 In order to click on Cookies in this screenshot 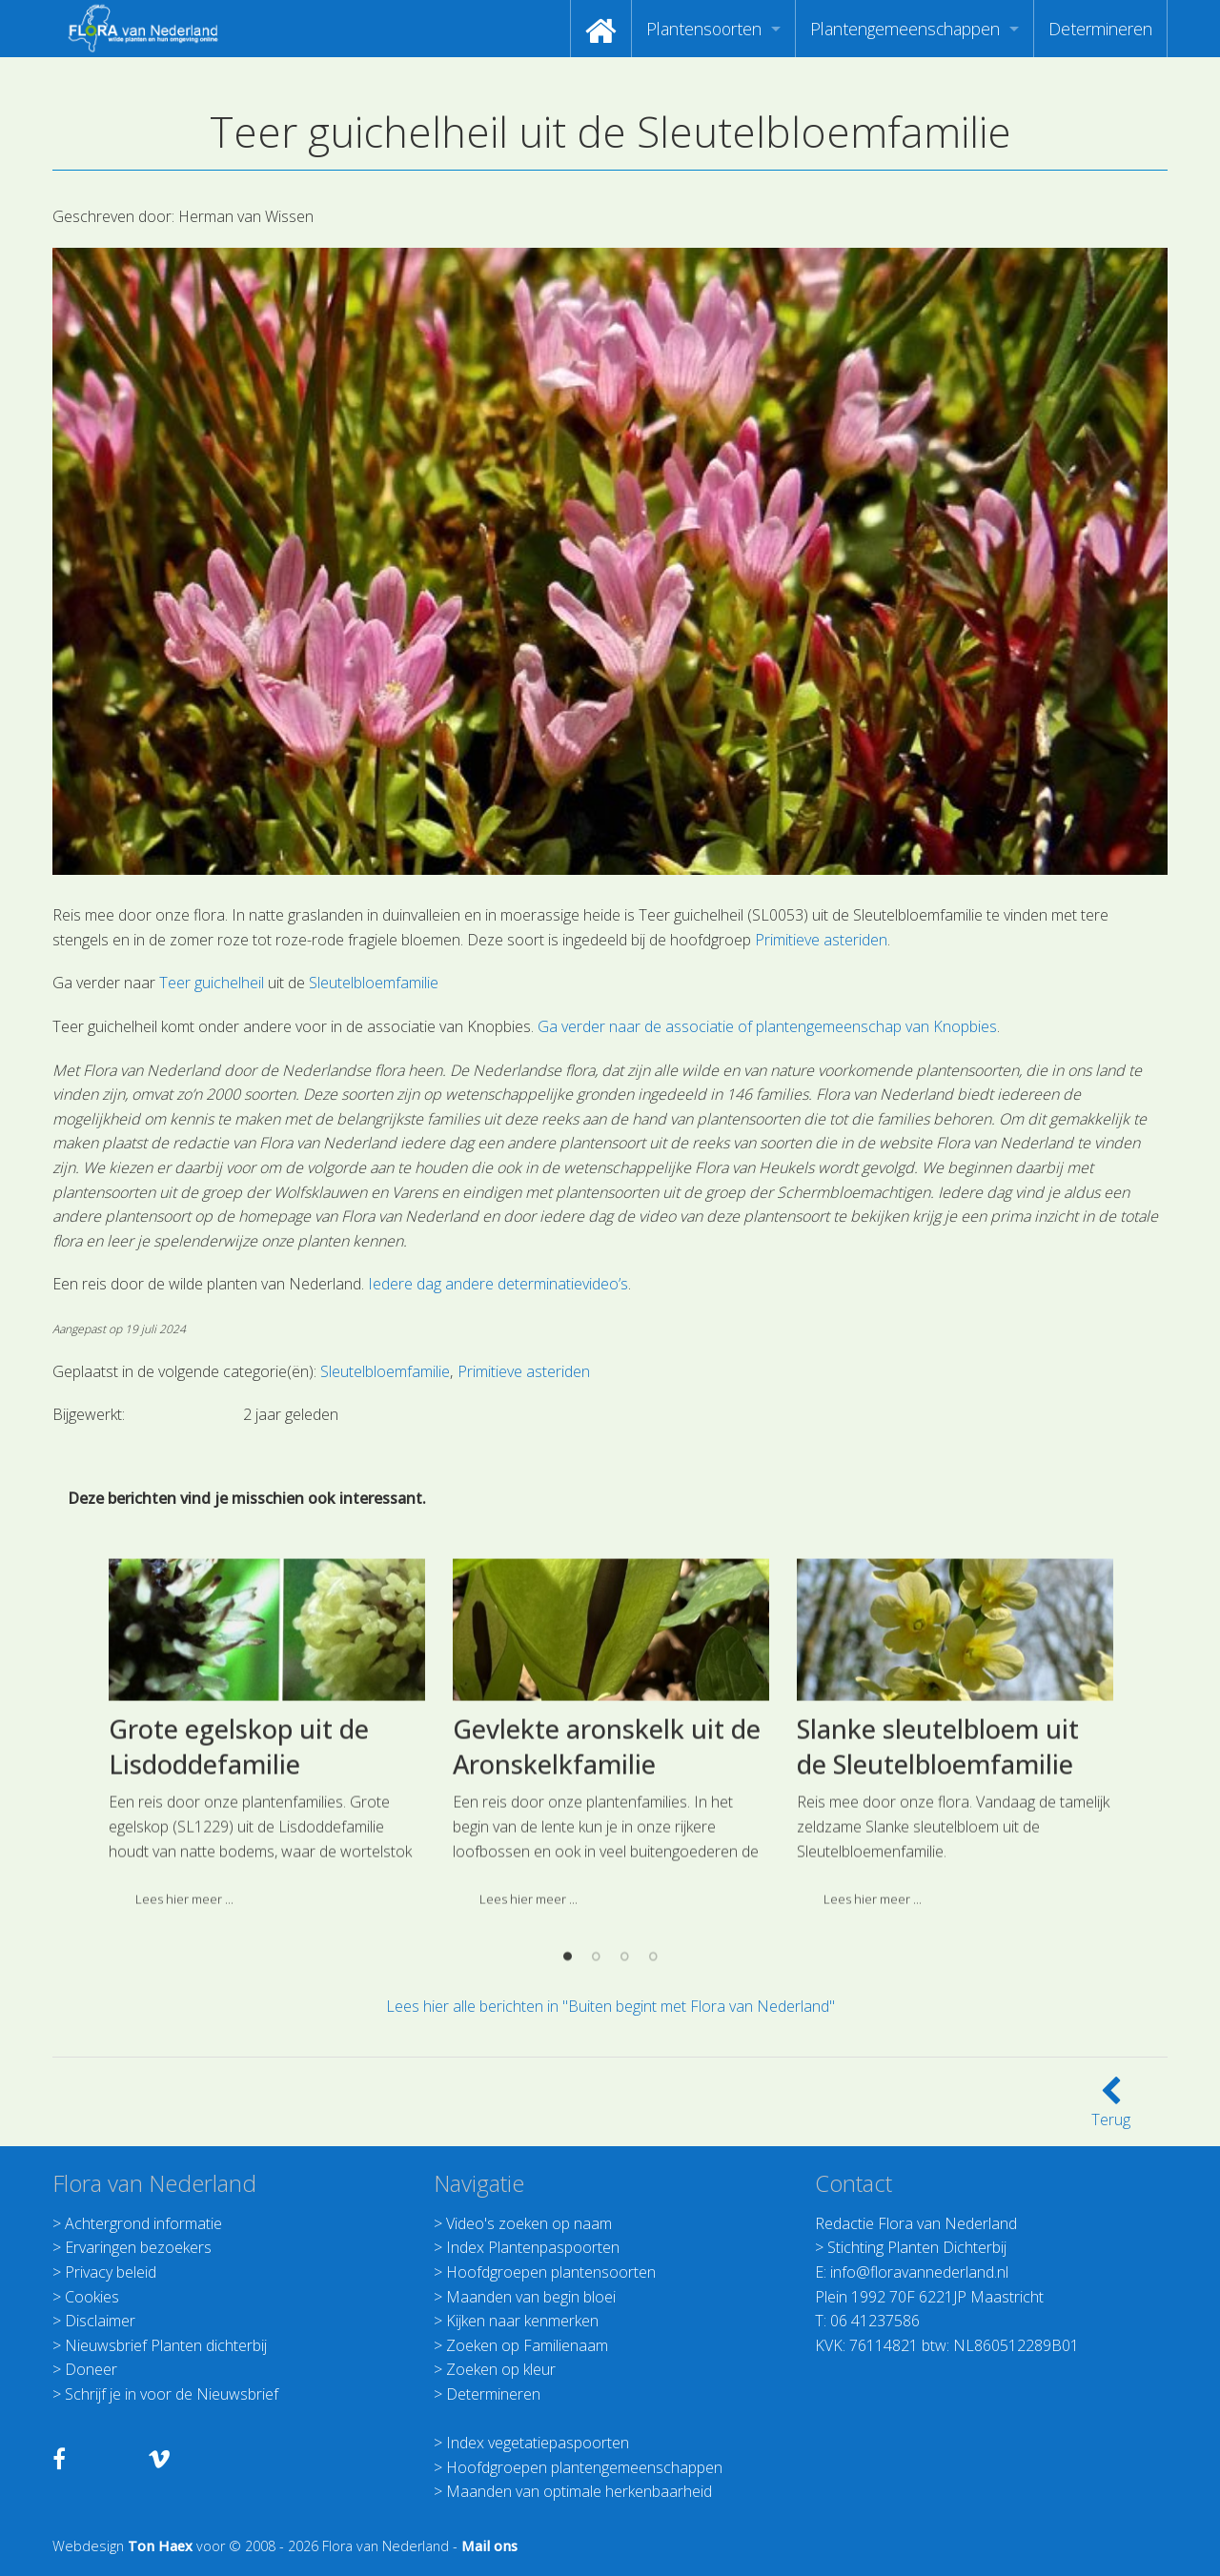, I will do `click(92, 2296)`.